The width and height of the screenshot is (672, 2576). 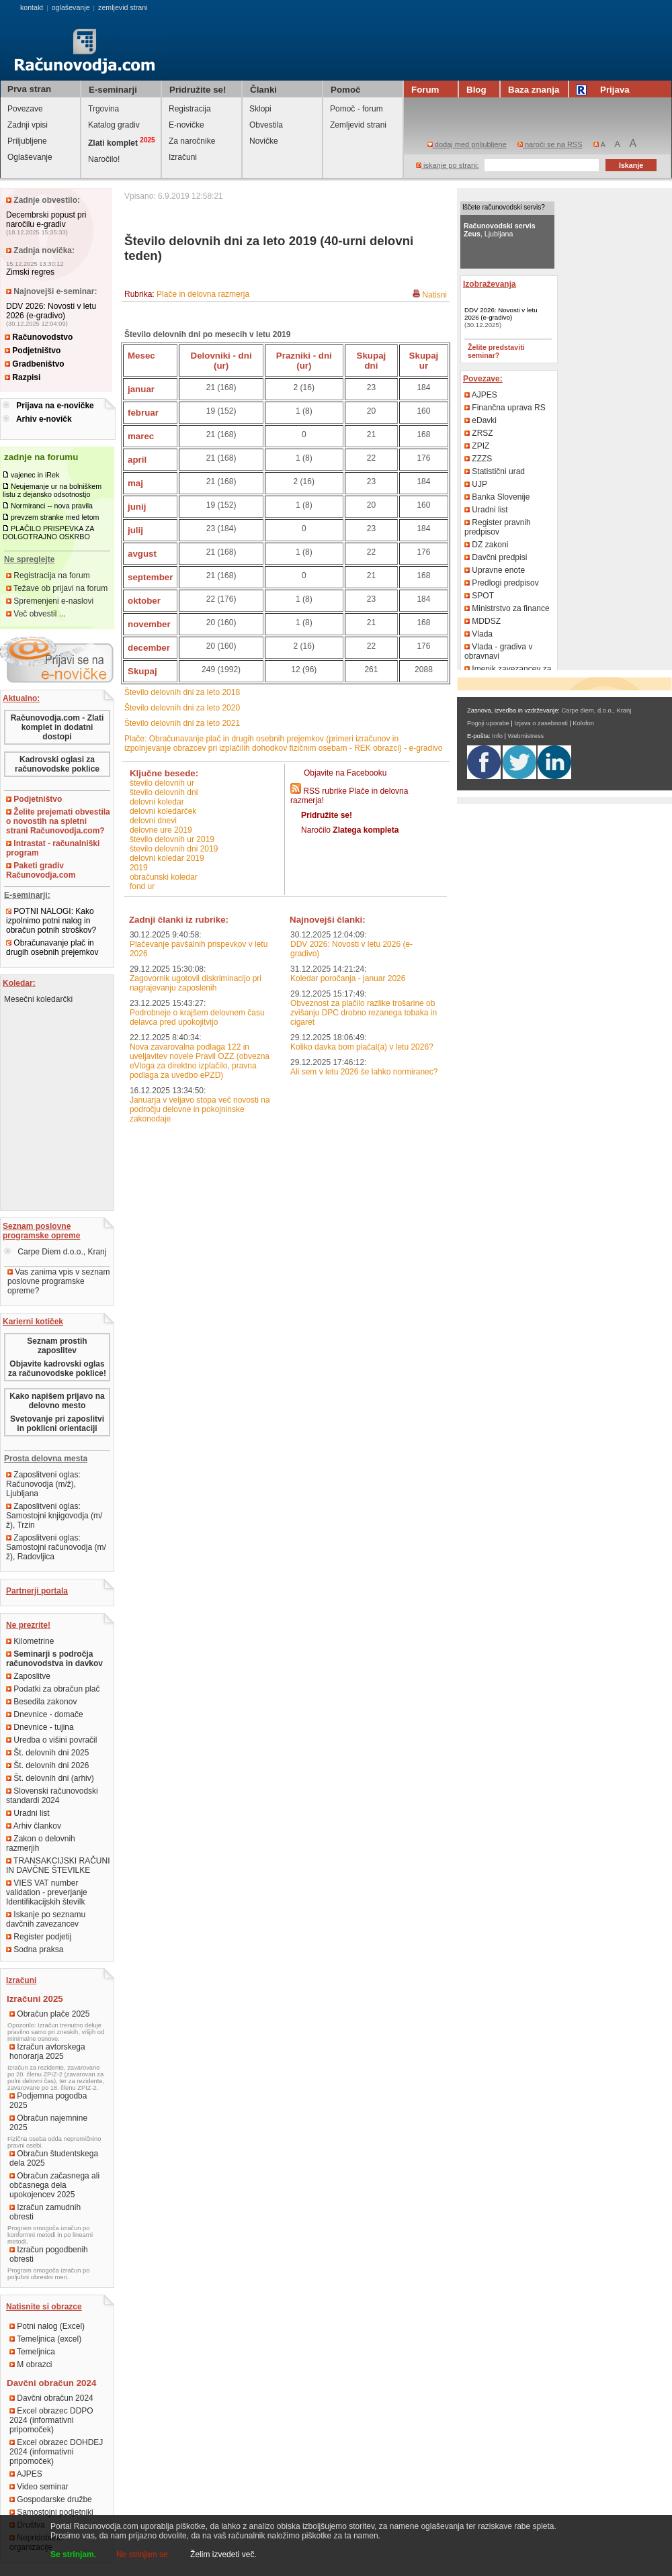 I want to click on Svetovanje pri zaposlitvi in poklicni orientaciji, so click(x=57, y=1423).